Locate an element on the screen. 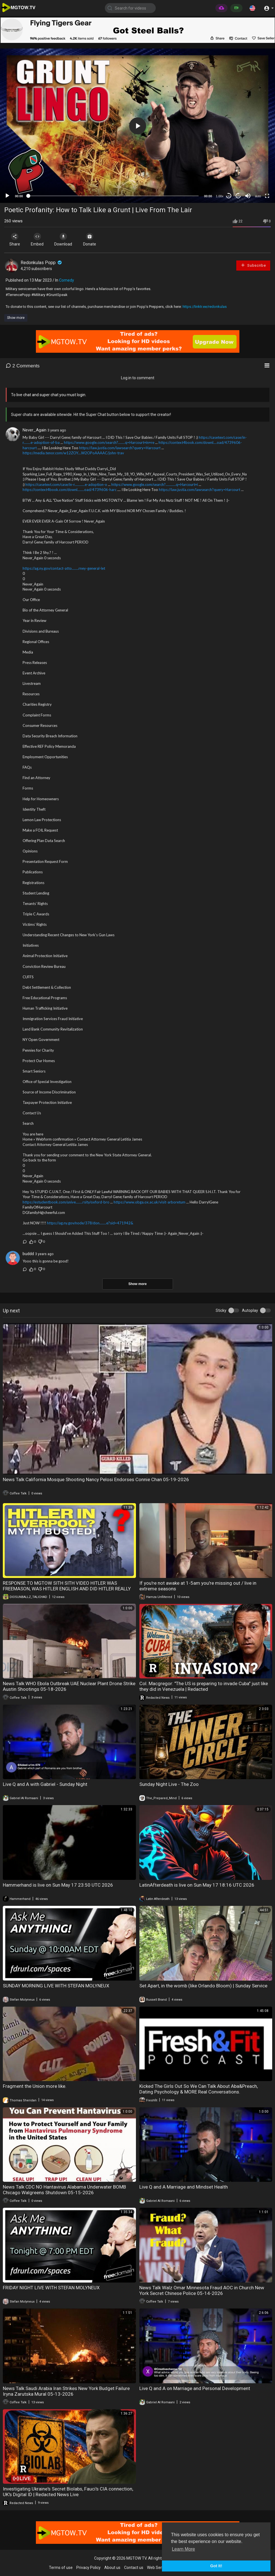  [Play] is located at coordinates (7, 196).